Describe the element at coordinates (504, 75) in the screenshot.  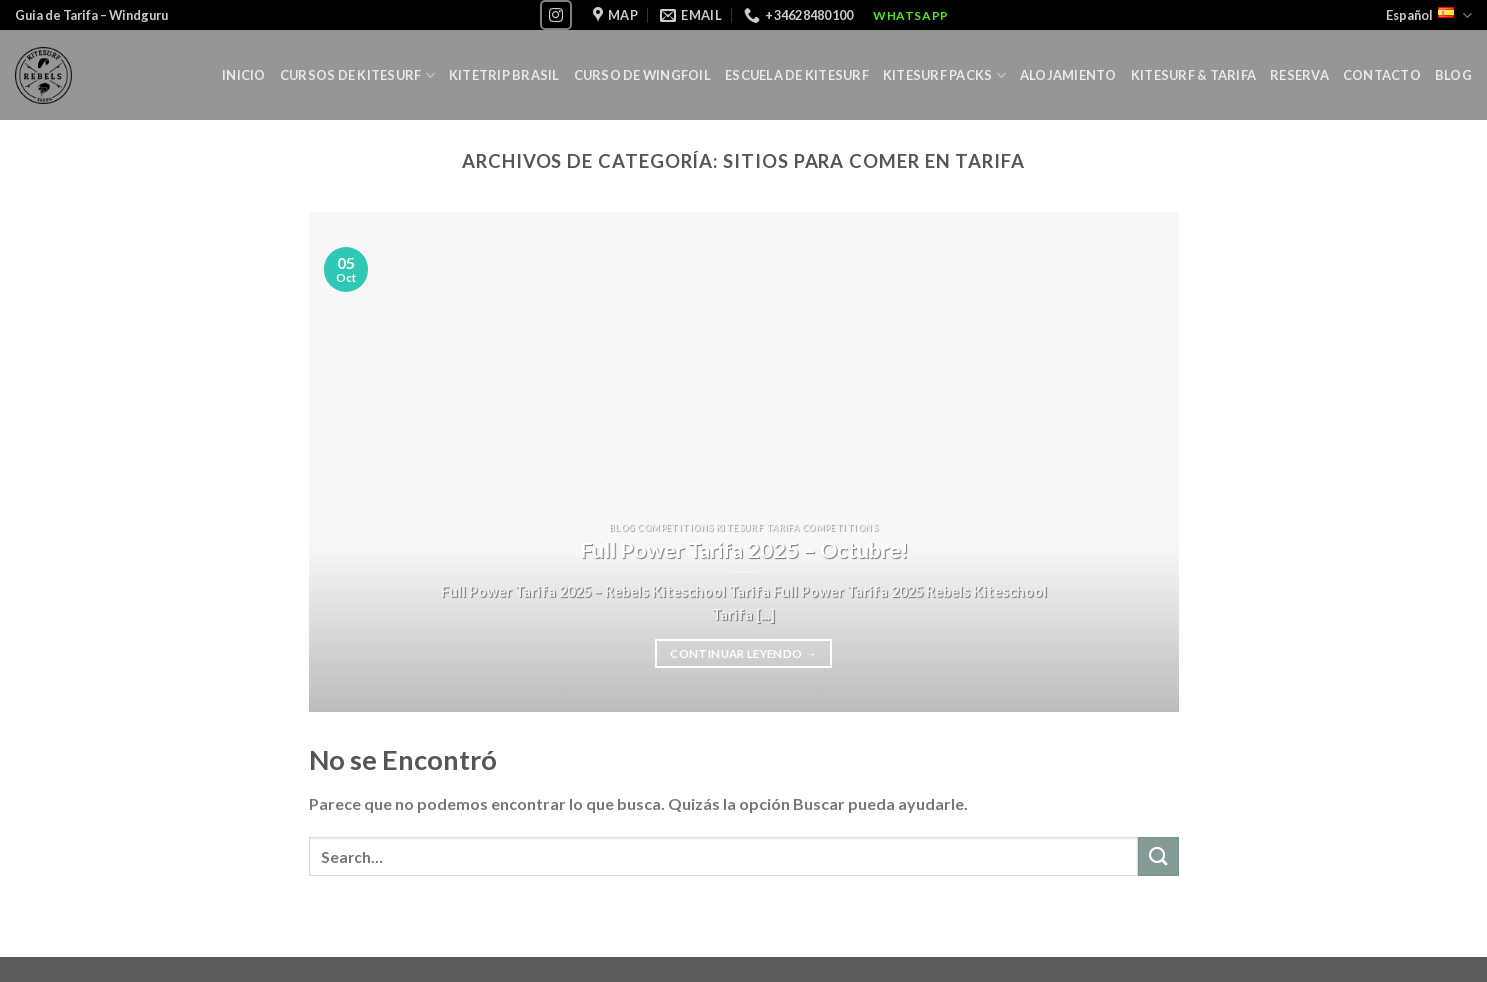
I see `Kitetrip Brasil` at that location.